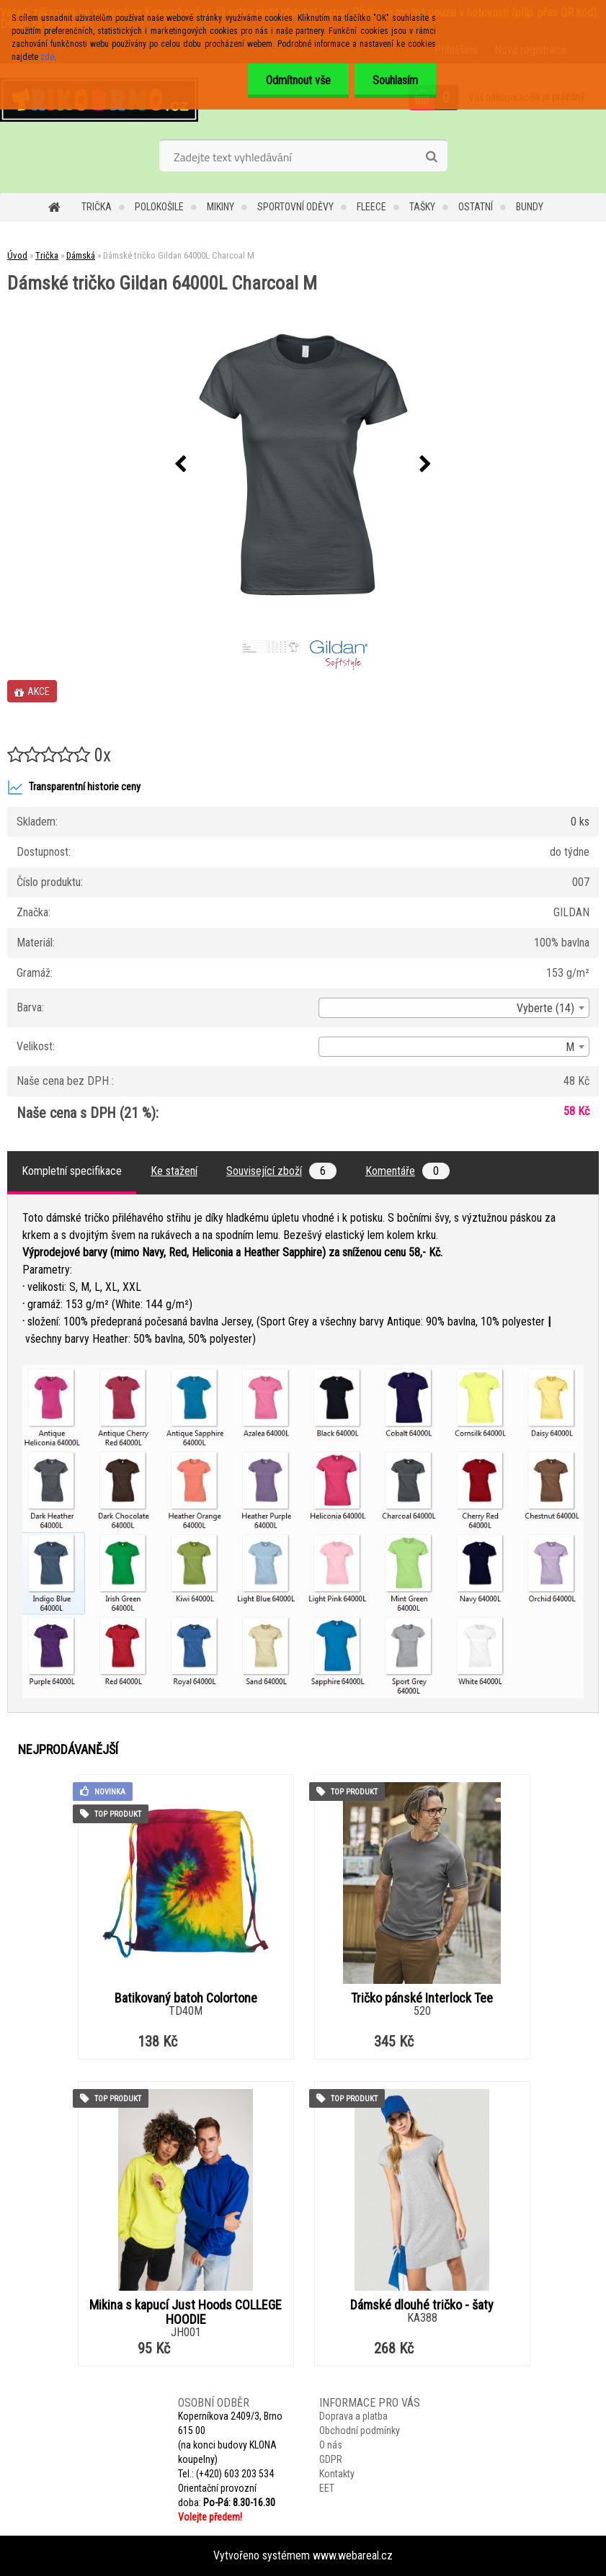 The height and width of the screenshot is (2576, 606). I want to click on Související zboží, so click(281, 1171).